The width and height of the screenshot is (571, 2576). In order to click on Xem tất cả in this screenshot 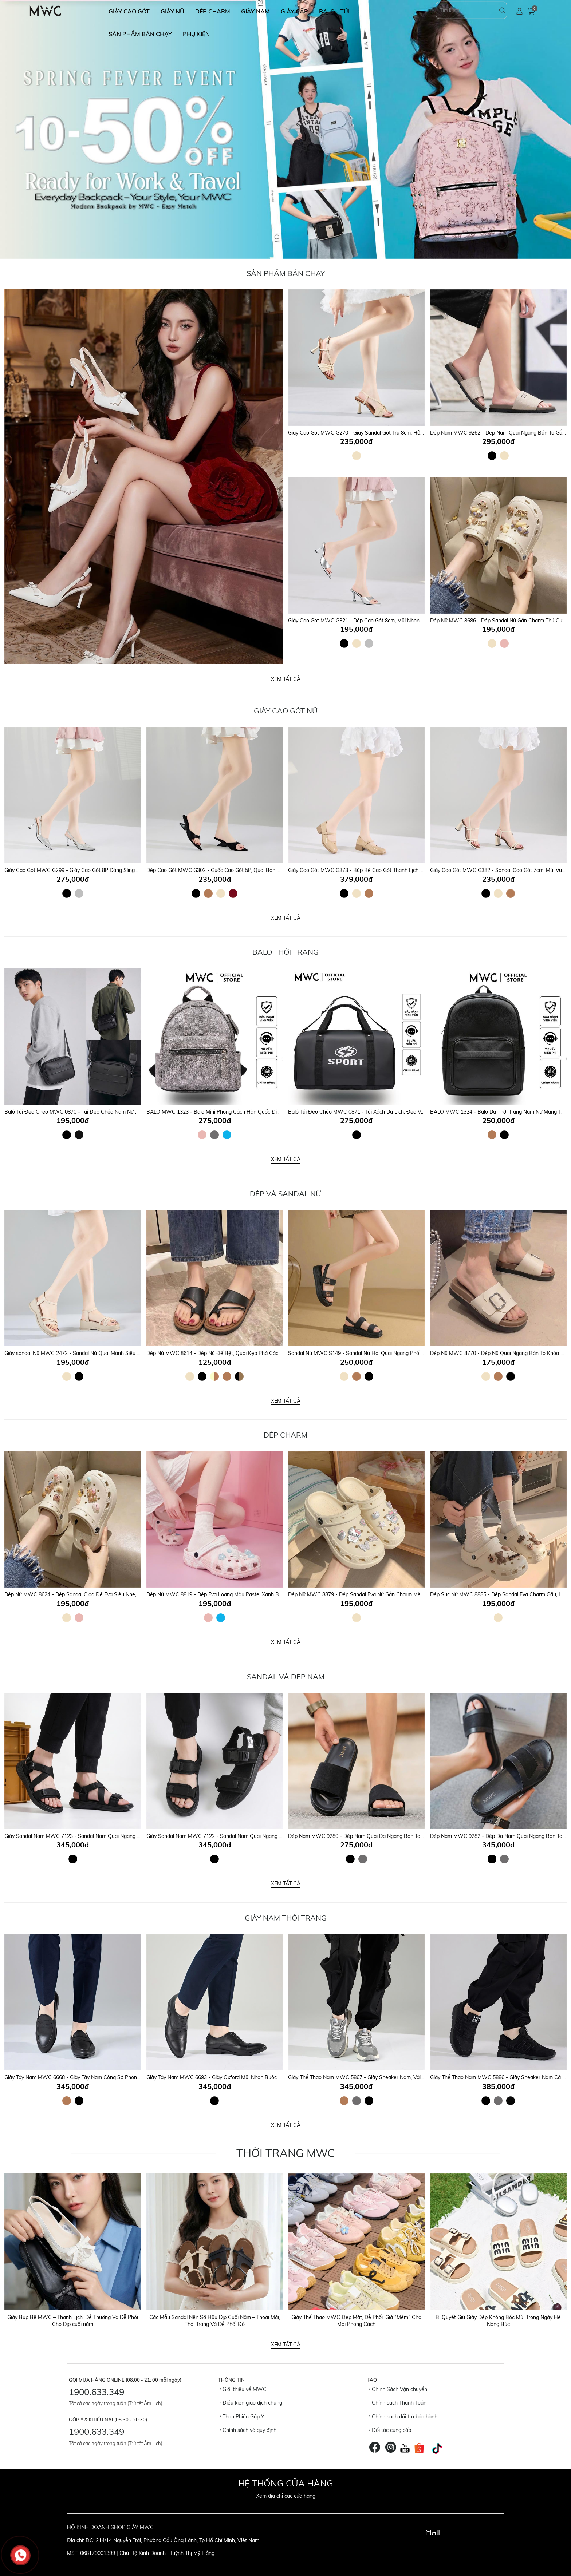, I will do `click(285, 679)`.